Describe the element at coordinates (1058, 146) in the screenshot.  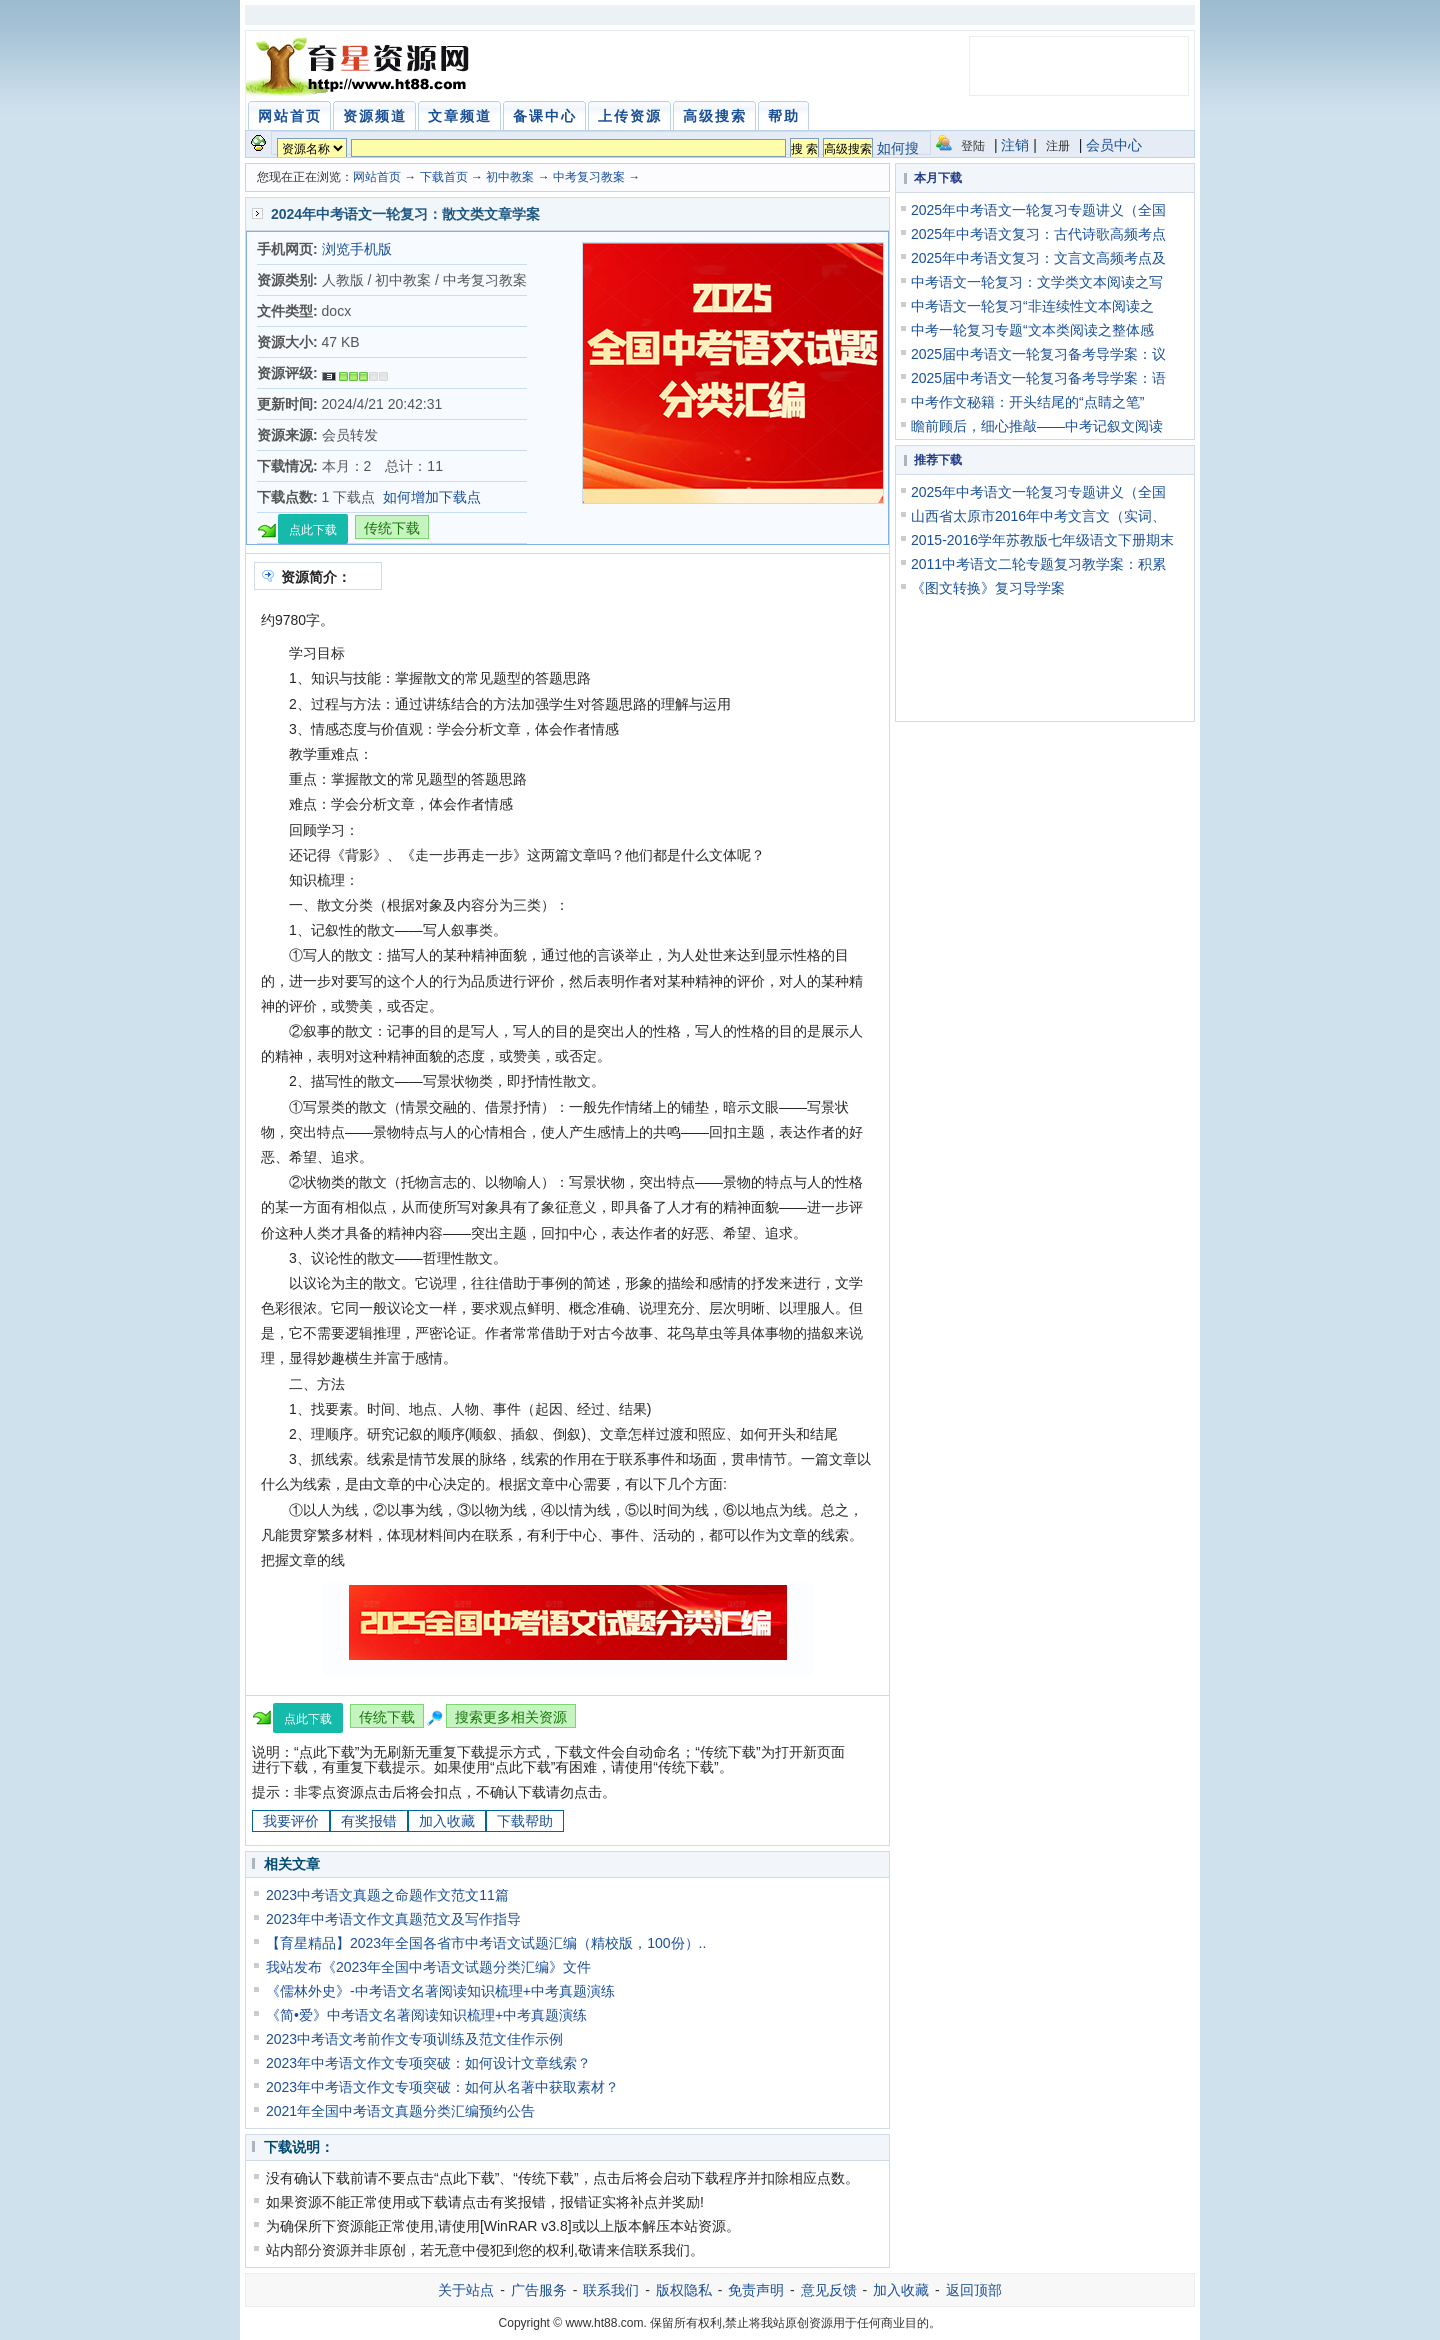
I see `注册` at that location.